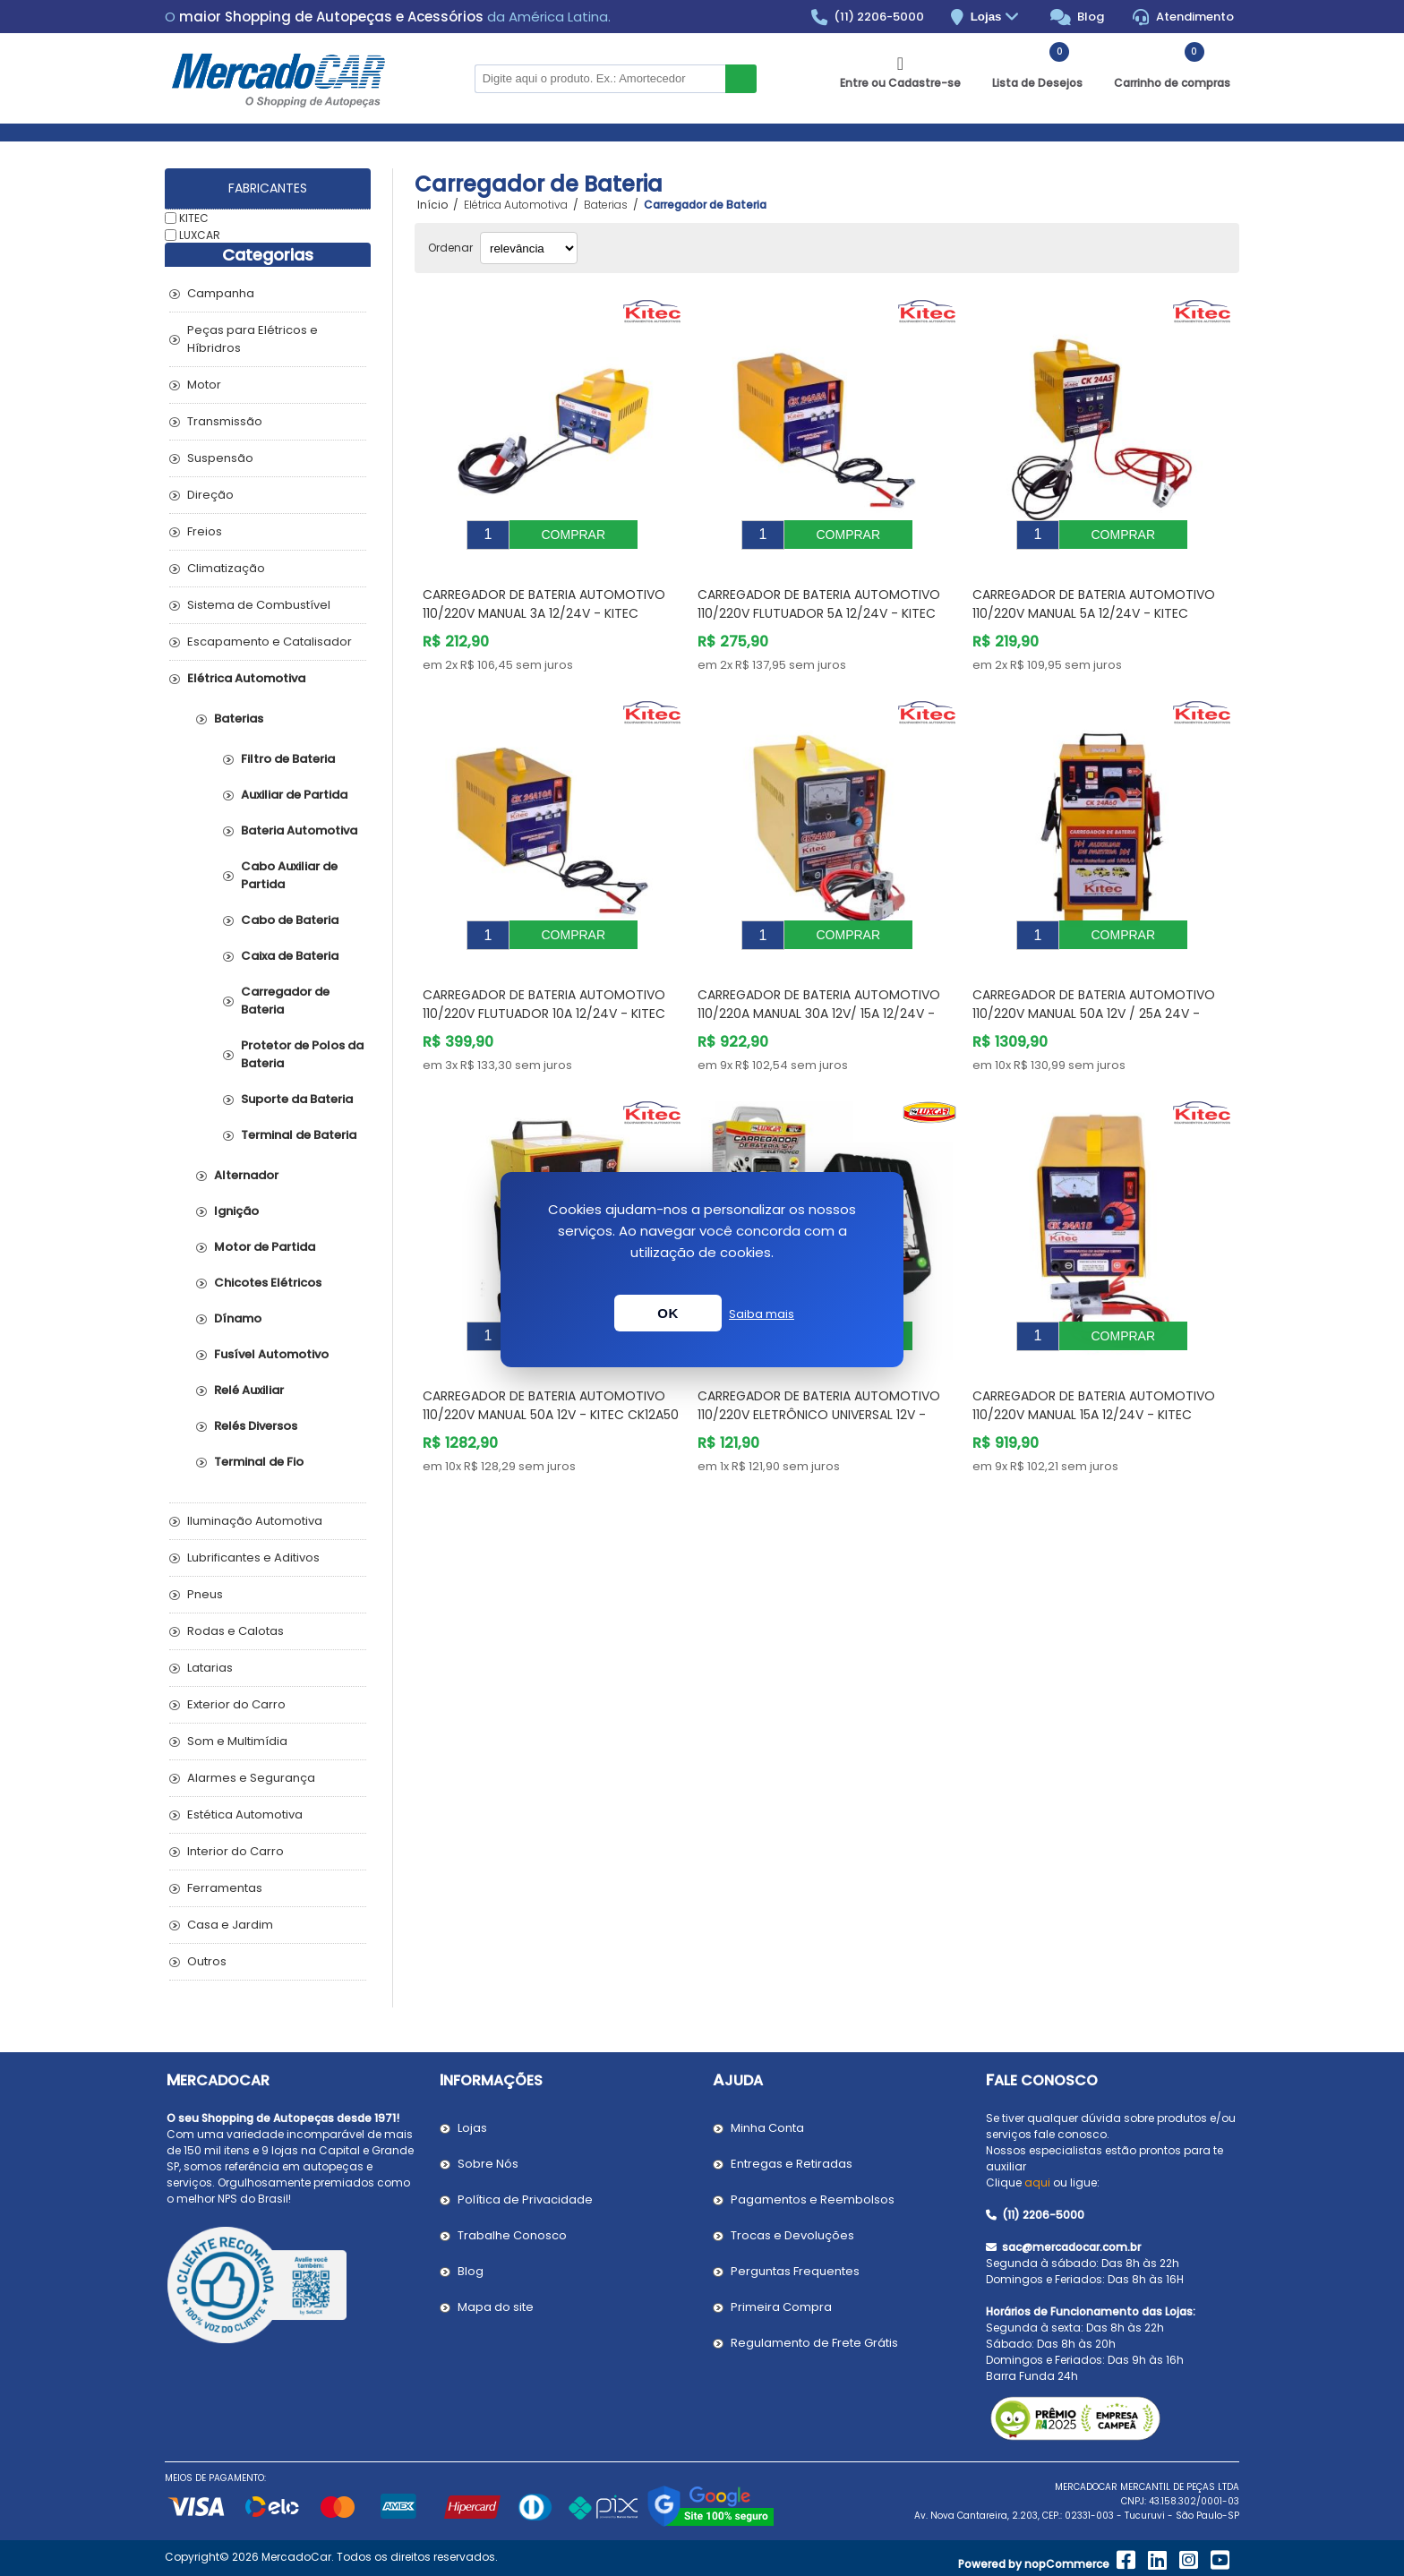 This screenshot has height=2576, width=1404. I want to click on Casa e Jardim, so click(230, 1924).